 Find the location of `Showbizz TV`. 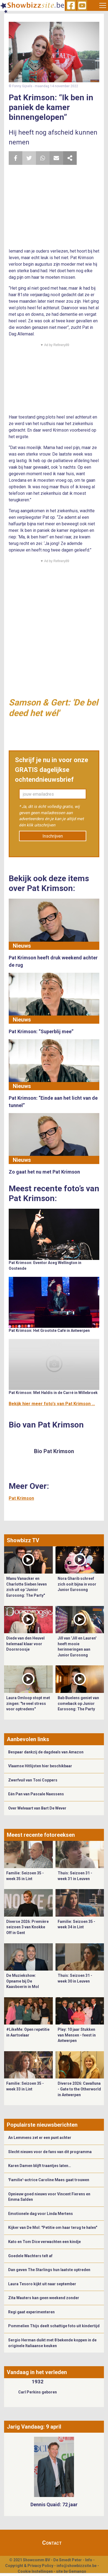

Showbizz TV is located at coordinates (23, 1540).